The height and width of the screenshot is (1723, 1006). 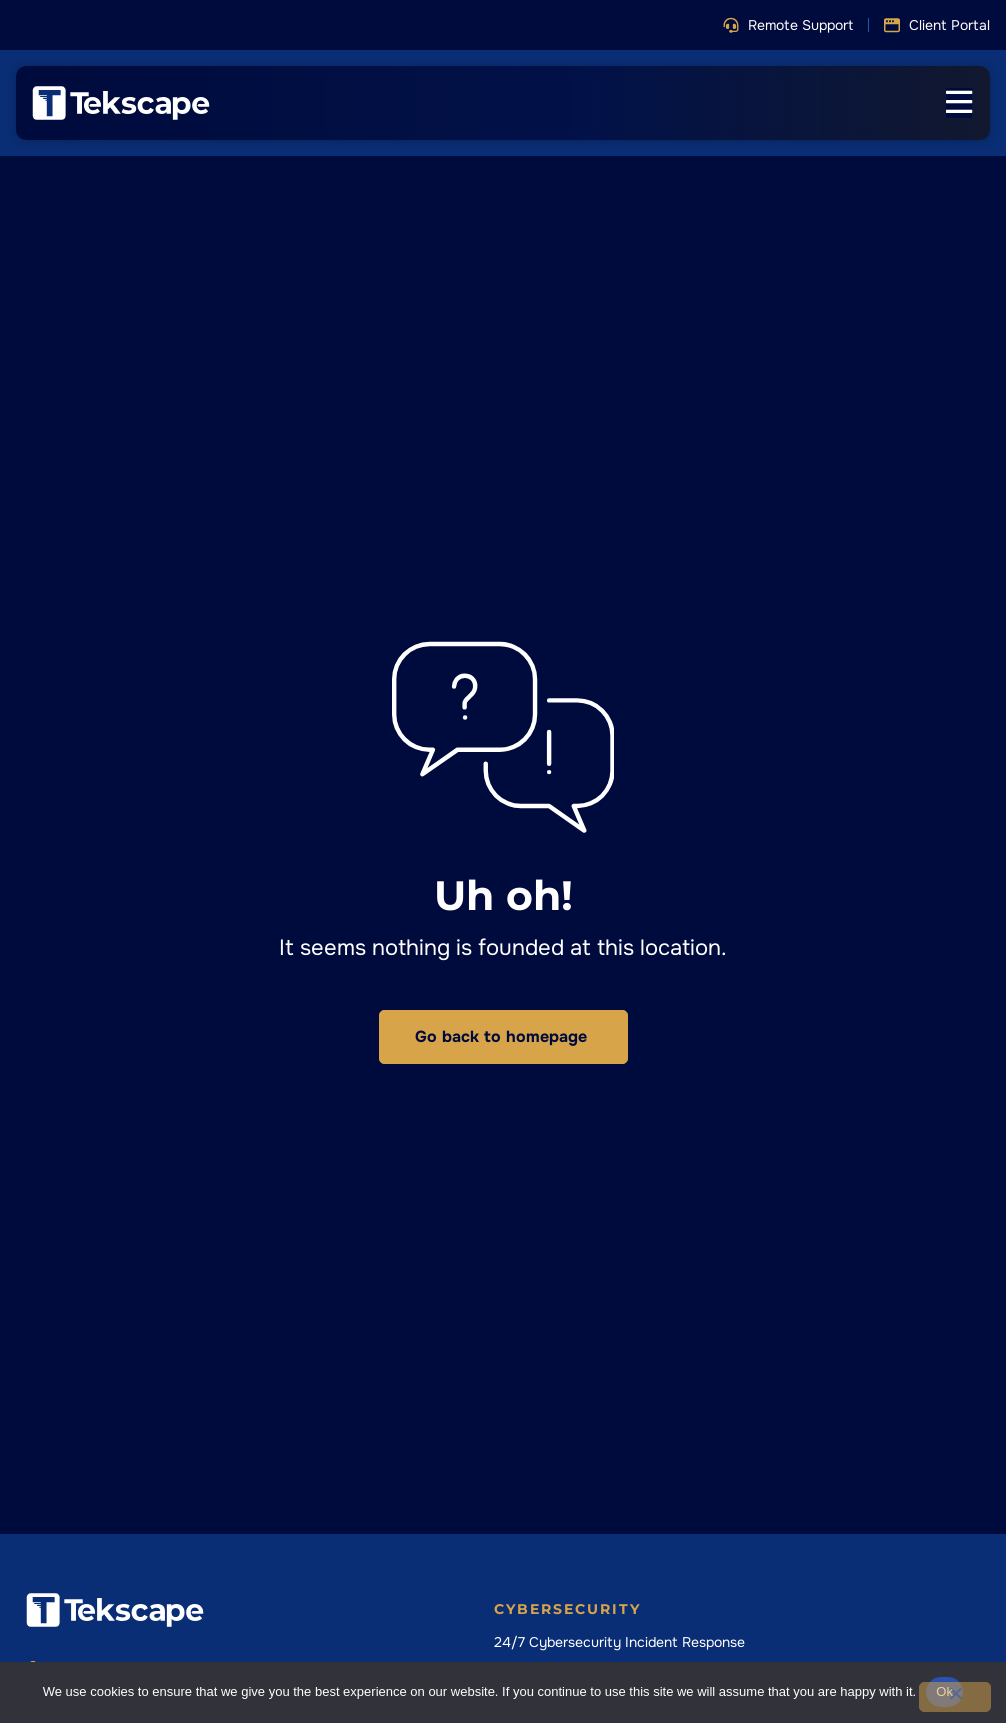 What do you see at coordinates (959, 103) in the screenshot?
I see `[Menu Toggle]` at bounding box center [959, 103].